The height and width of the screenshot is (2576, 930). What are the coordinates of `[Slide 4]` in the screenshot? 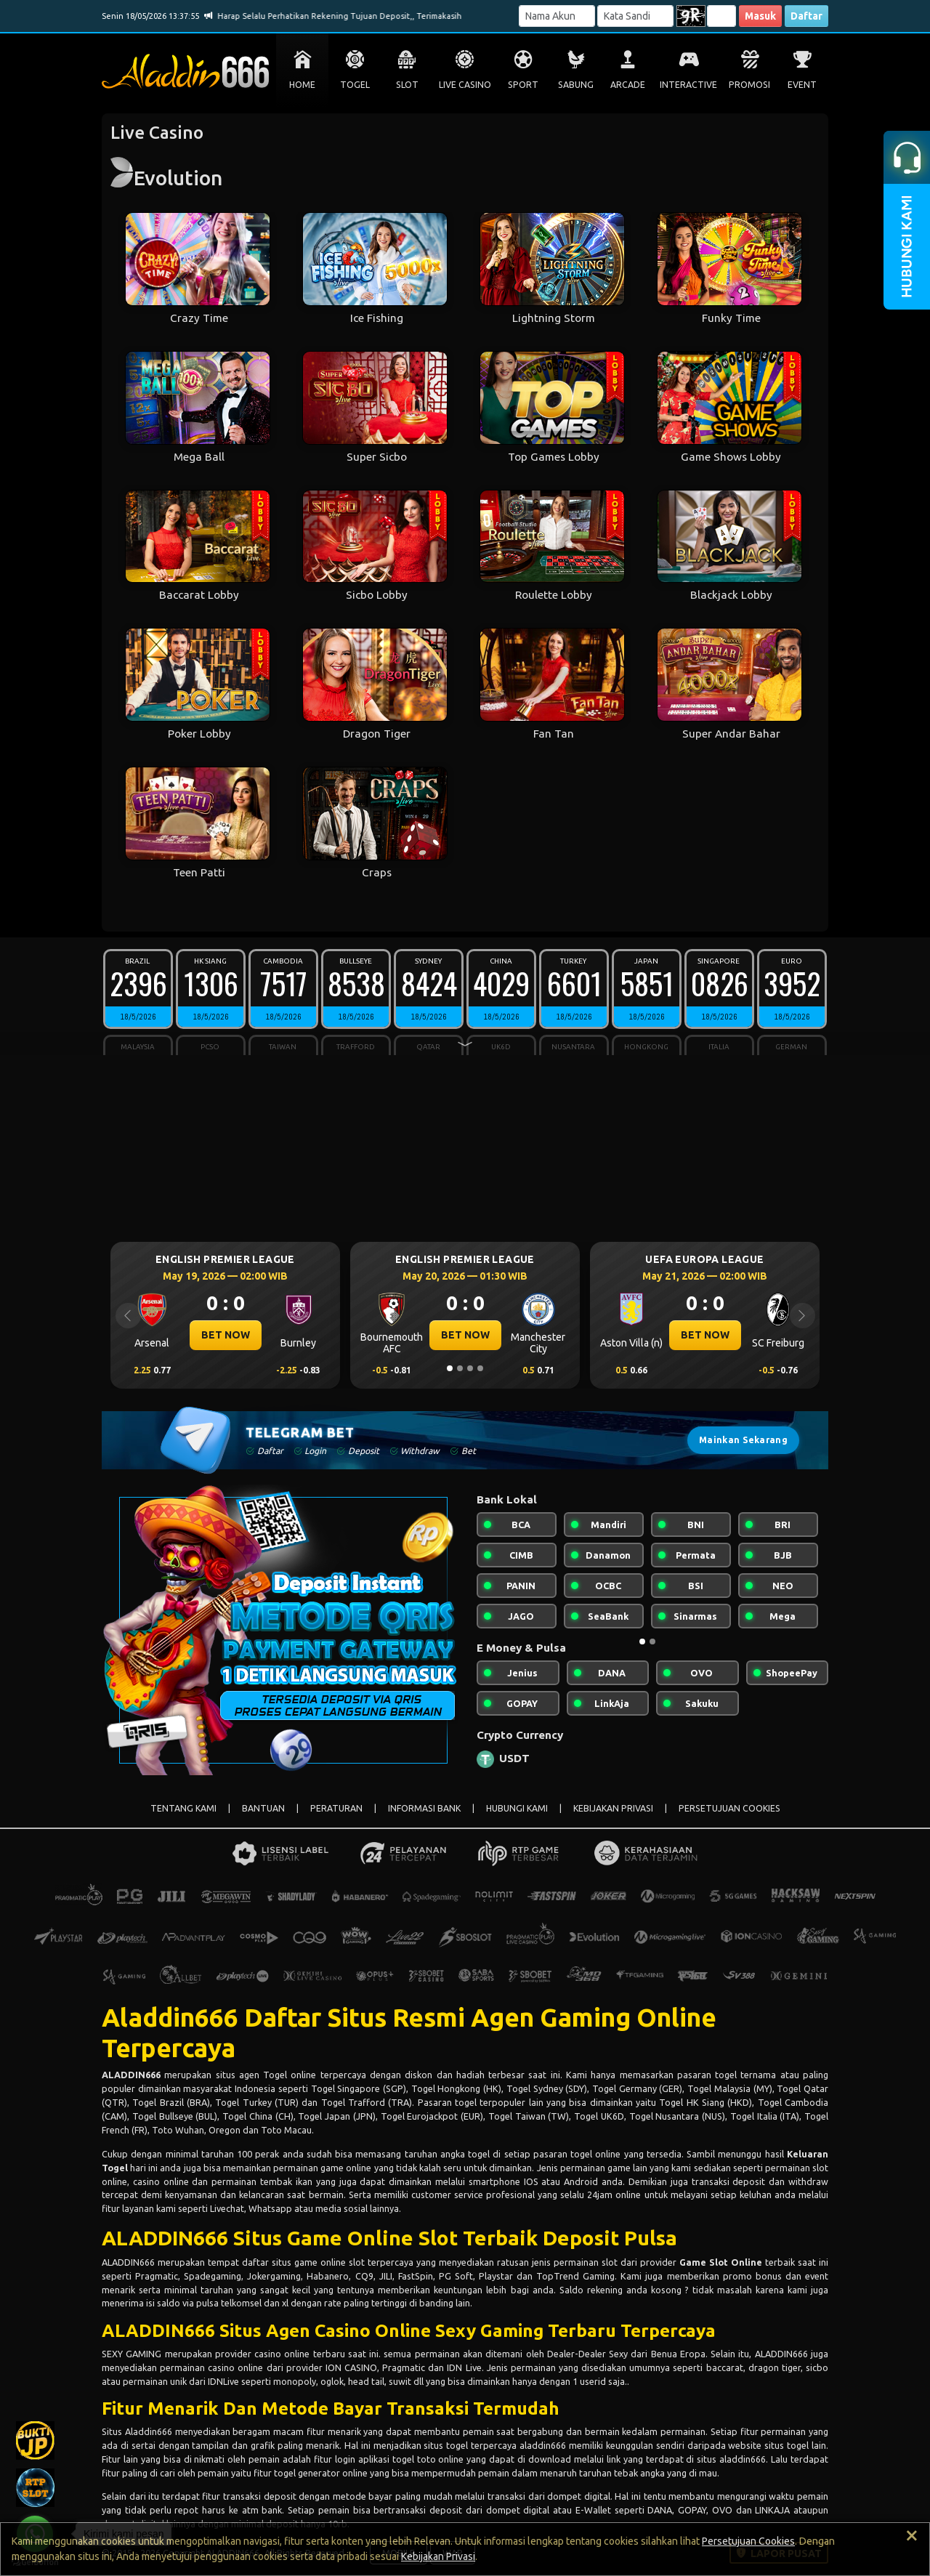 It's located at (480, 1368).